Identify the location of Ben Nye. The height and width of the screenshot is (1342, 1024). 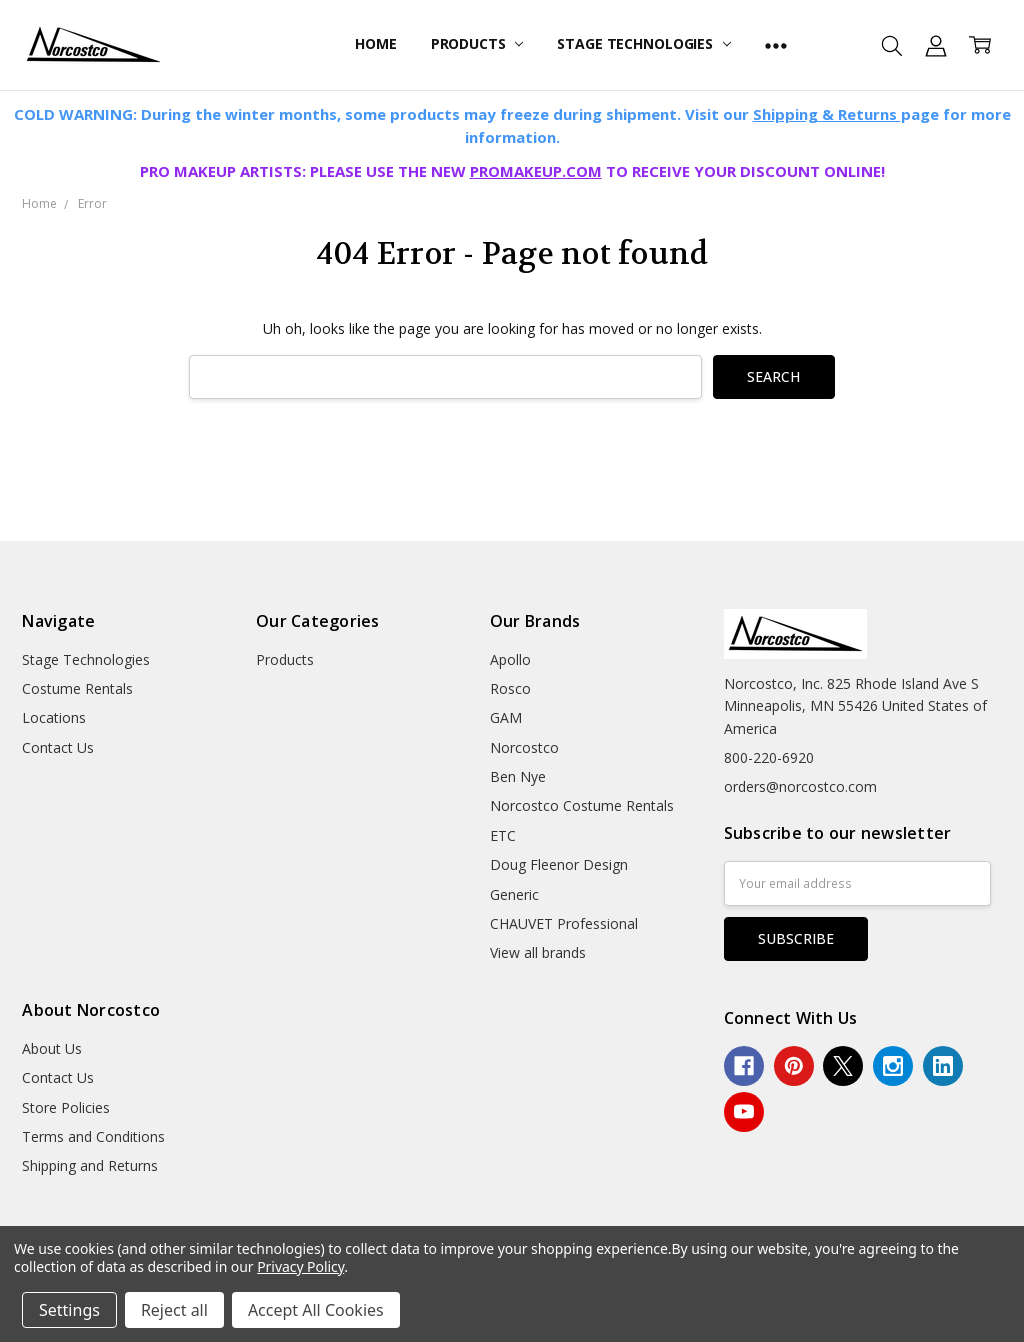
(518, 776).